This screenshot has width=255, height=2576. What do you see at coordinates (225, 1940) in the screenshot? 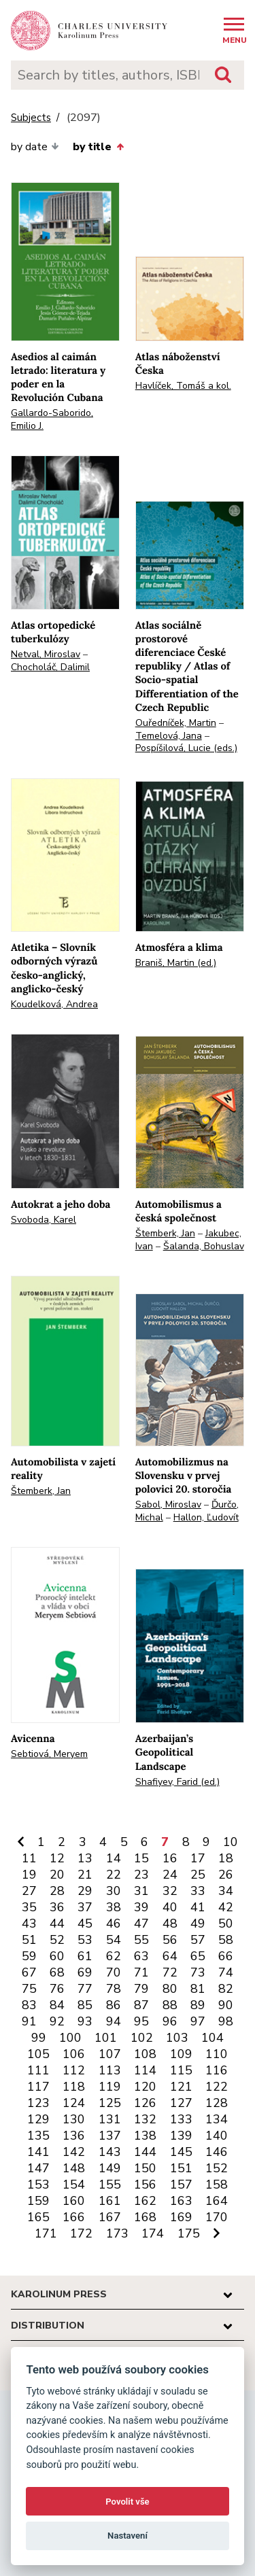
I see `58` at bounding box center [225, 1940].